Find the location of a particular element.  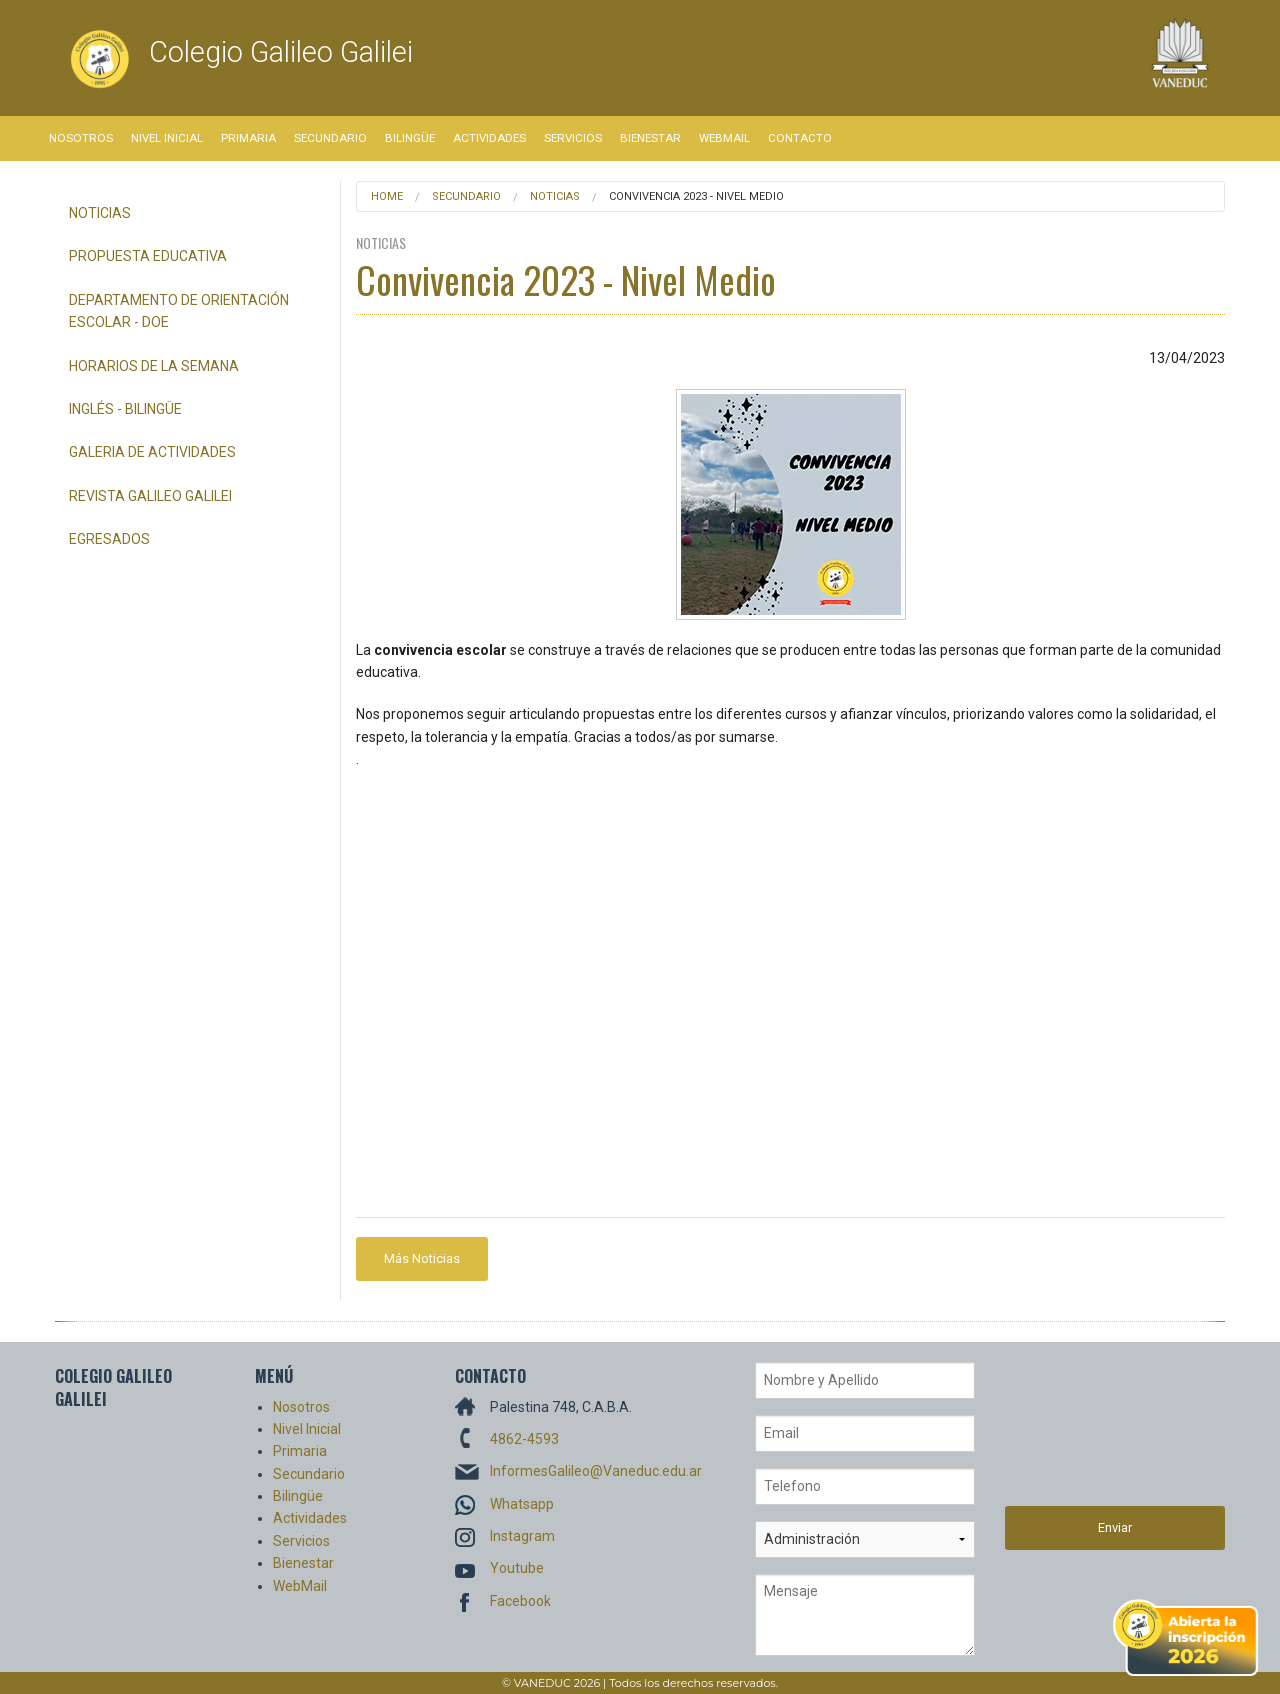

Actividades is located at coordinates (489, 138).